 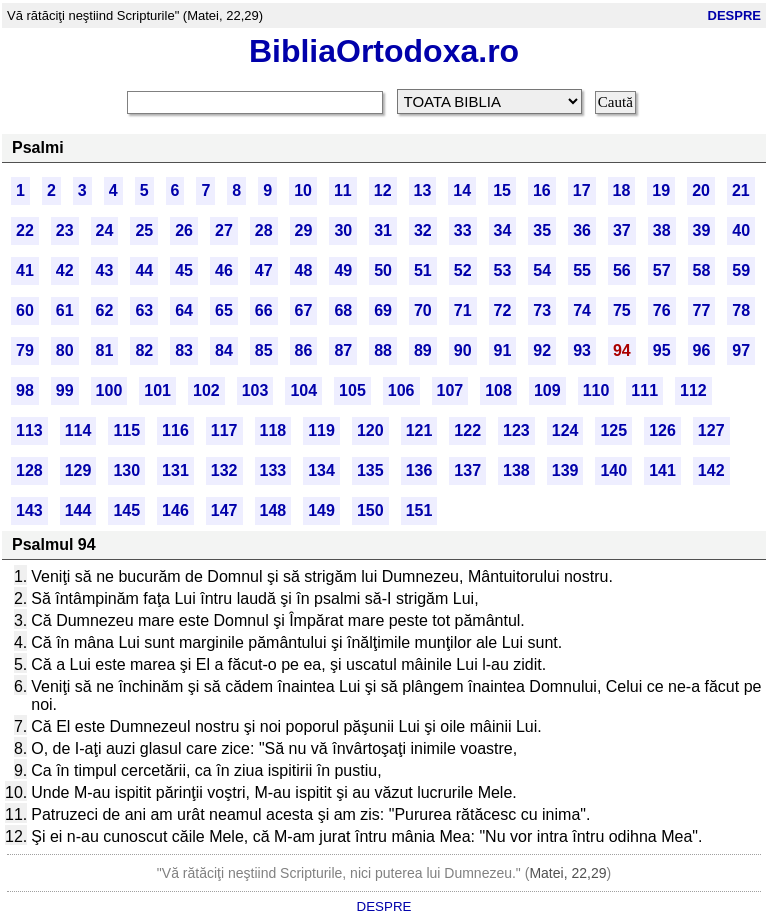 What do you see at coordinates (65, 310) in the screenshot?
I see `61` at bounding box center [65, 310].